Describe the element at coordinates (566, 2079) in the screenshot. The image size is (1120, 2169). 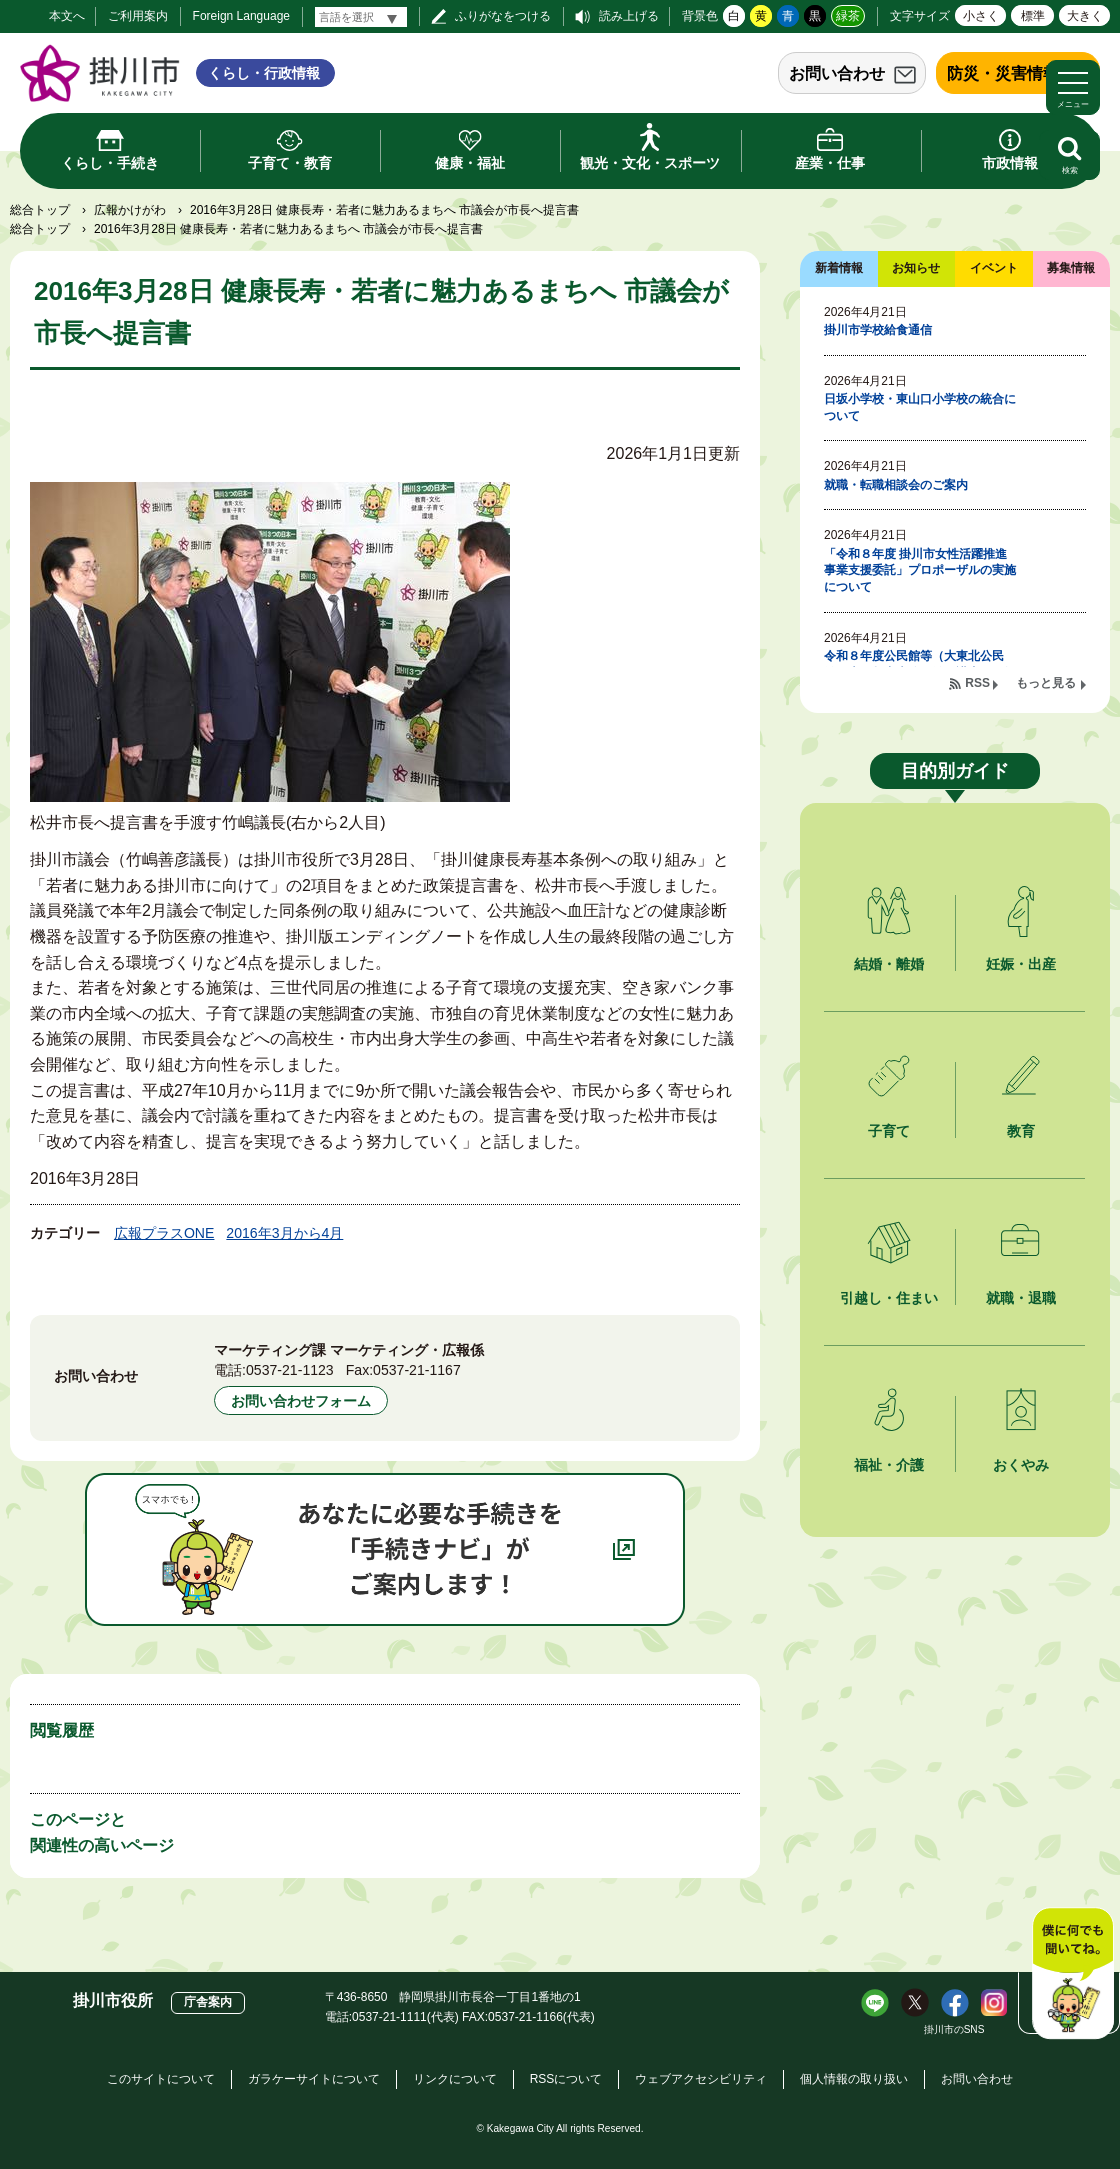
I see `RSSについて` at that location.